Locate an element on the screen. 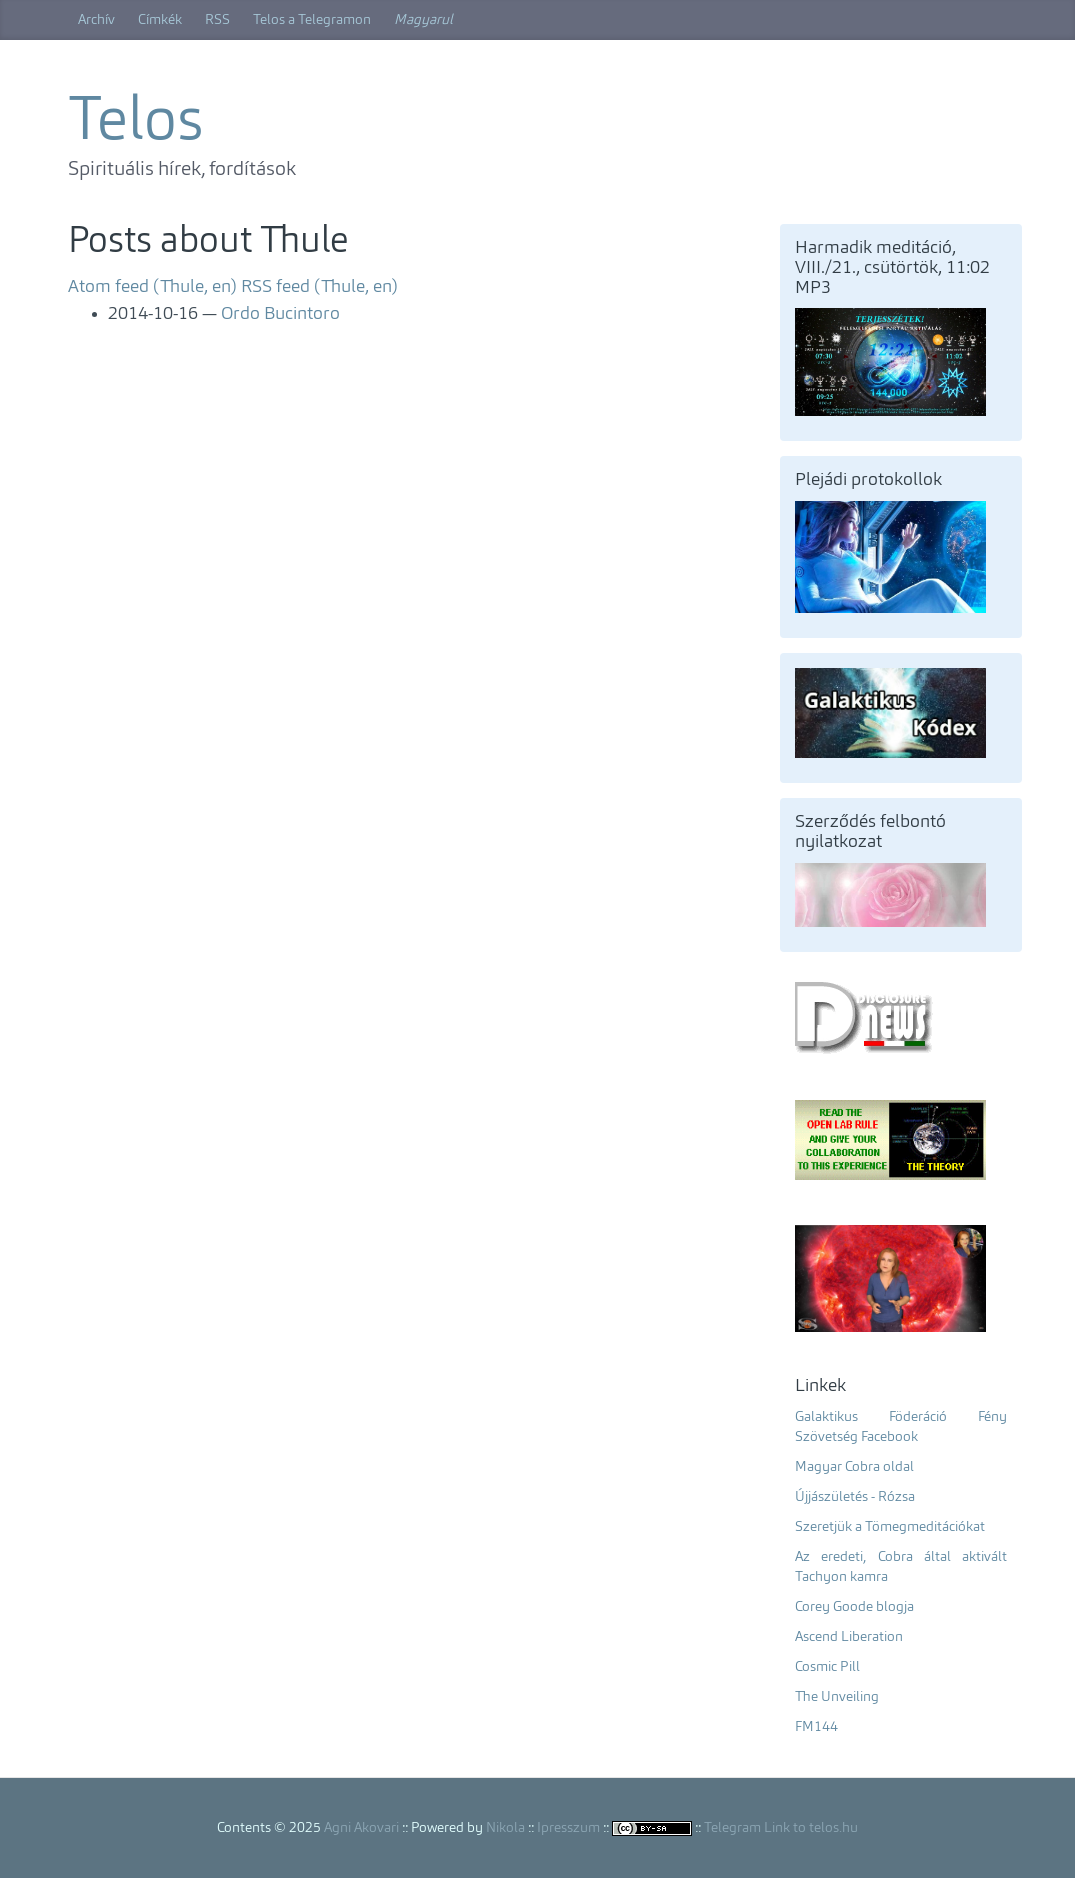 Image resolution: width=1075 pixels, height=1878 pixels. Telegram Link to telos.hu is located at coordinates (781, 1828).